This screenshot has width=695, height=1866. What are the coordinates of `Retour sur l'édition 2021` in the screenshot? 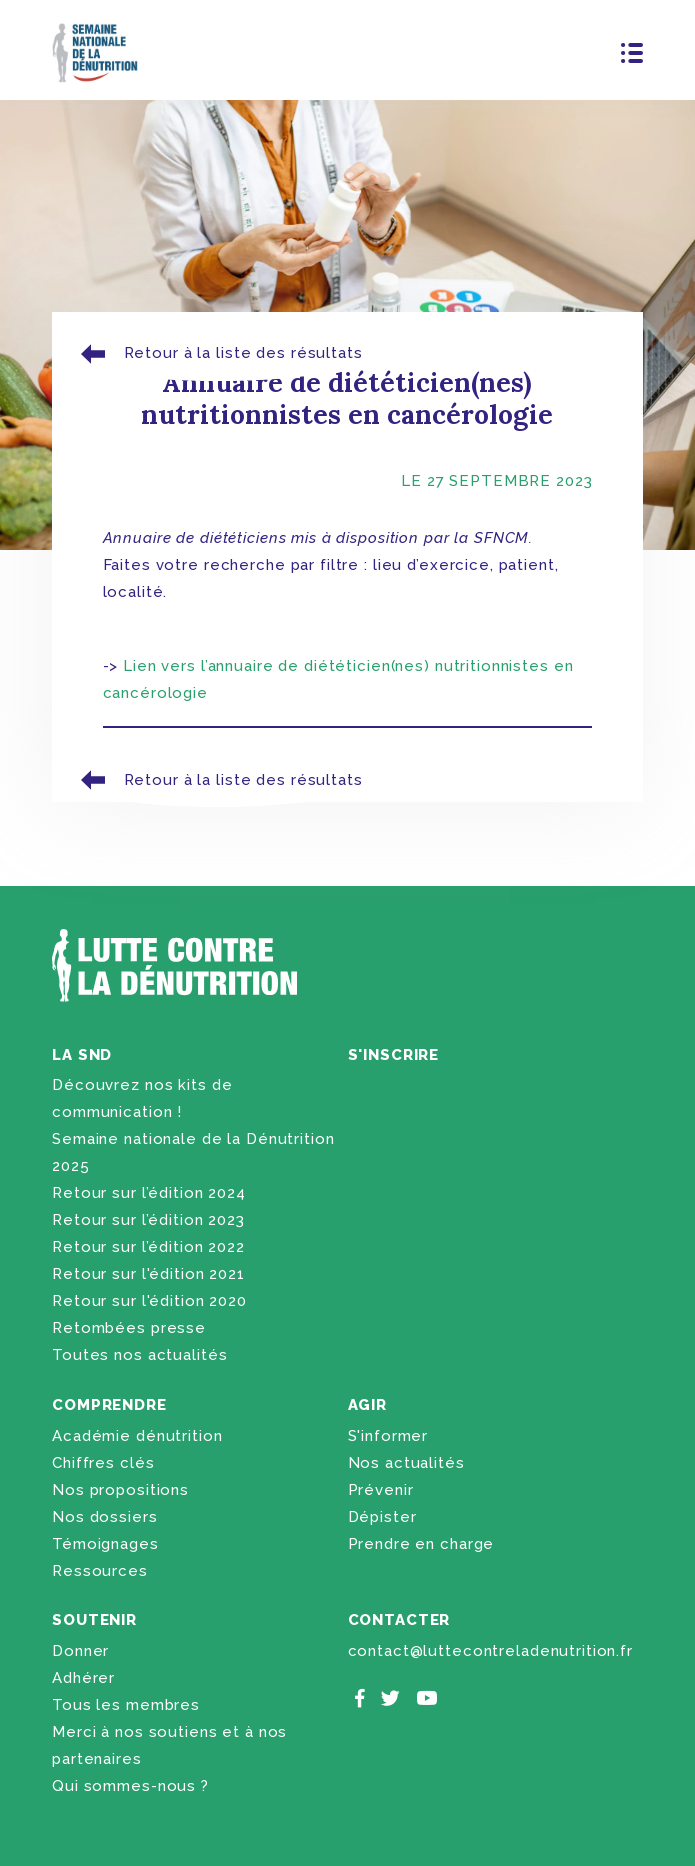 It's located at (148, 1274).